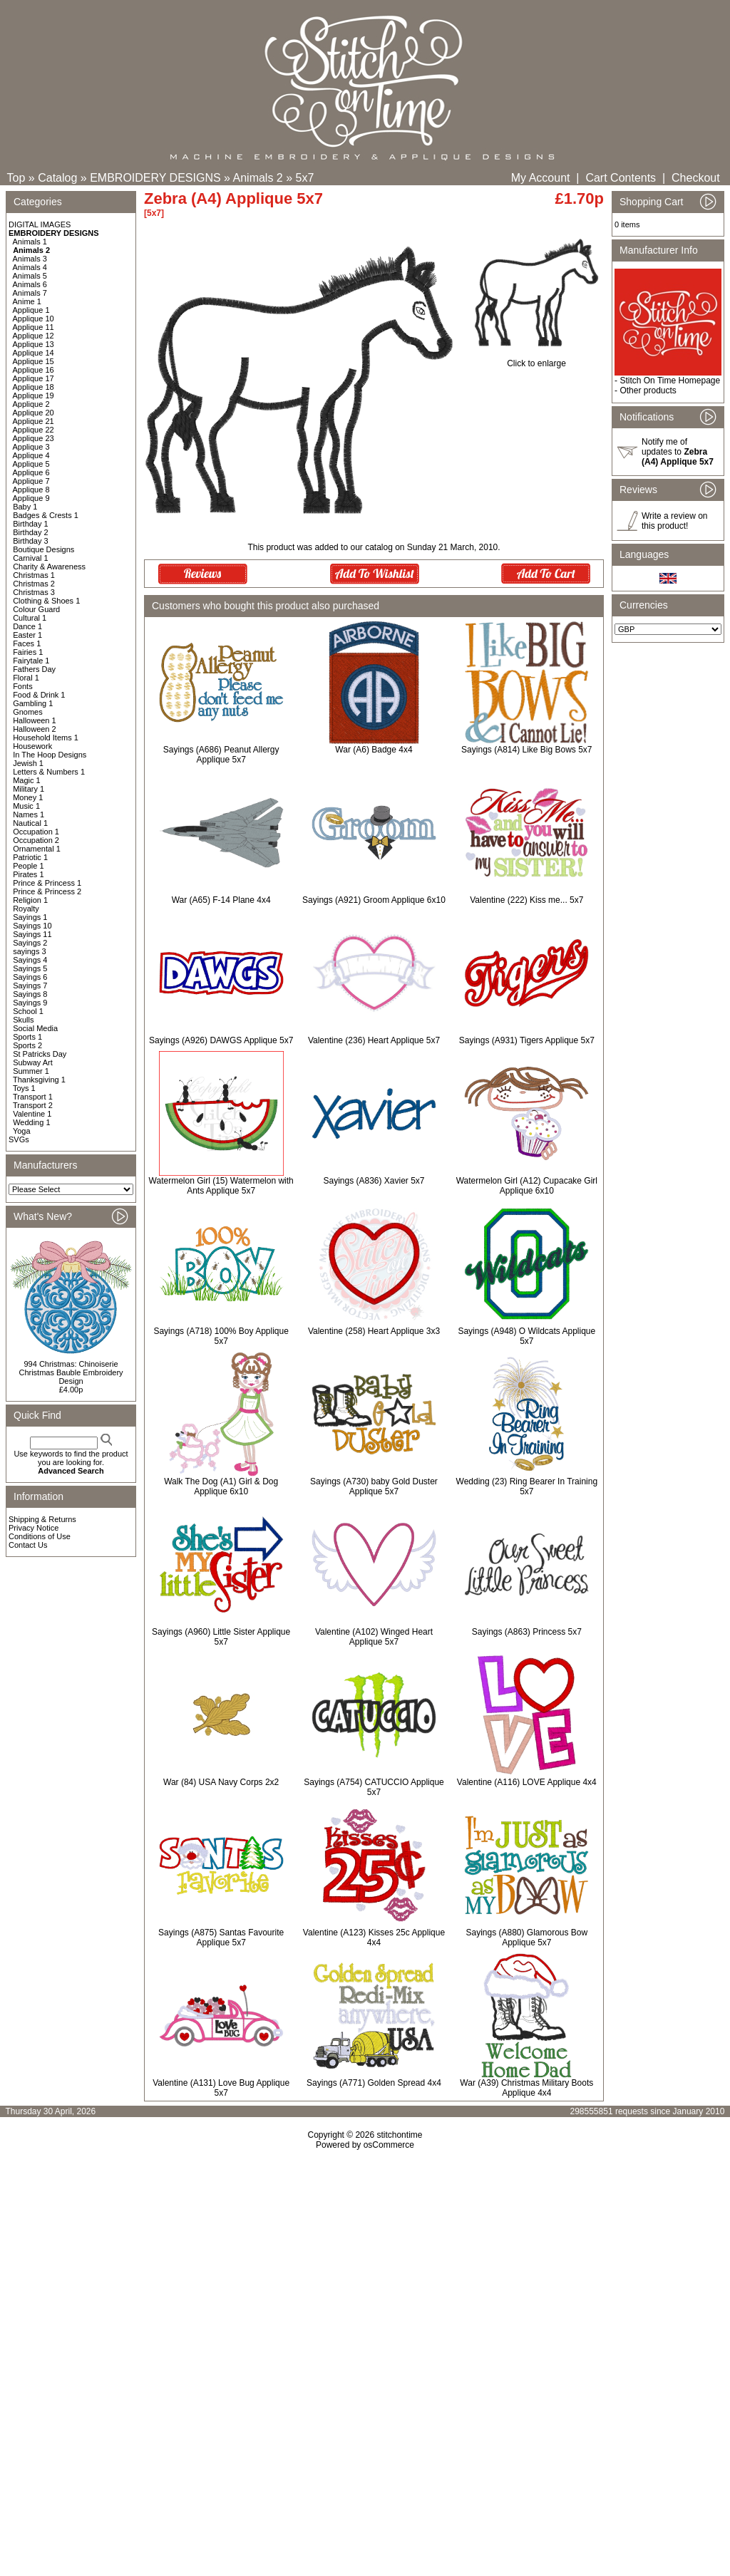 This screenshot has width=730, height=2576. Describe the element at coordinates (26, 908) in the screenshot. I see `Royalty` at that location.